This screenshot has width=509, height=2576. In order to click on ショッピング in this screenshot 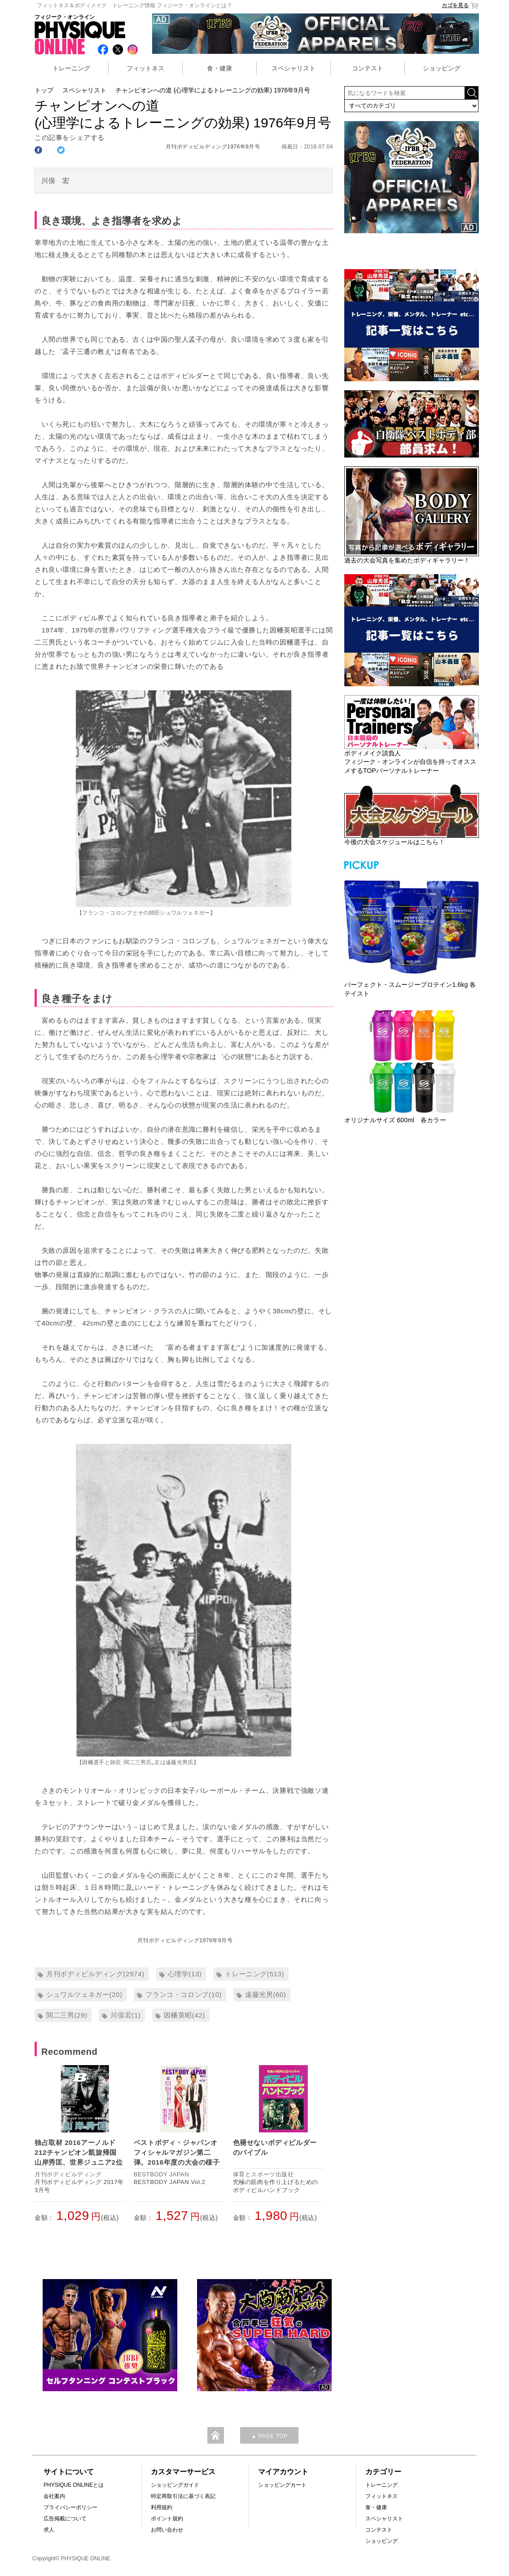, I will do `click(442, 68)`.